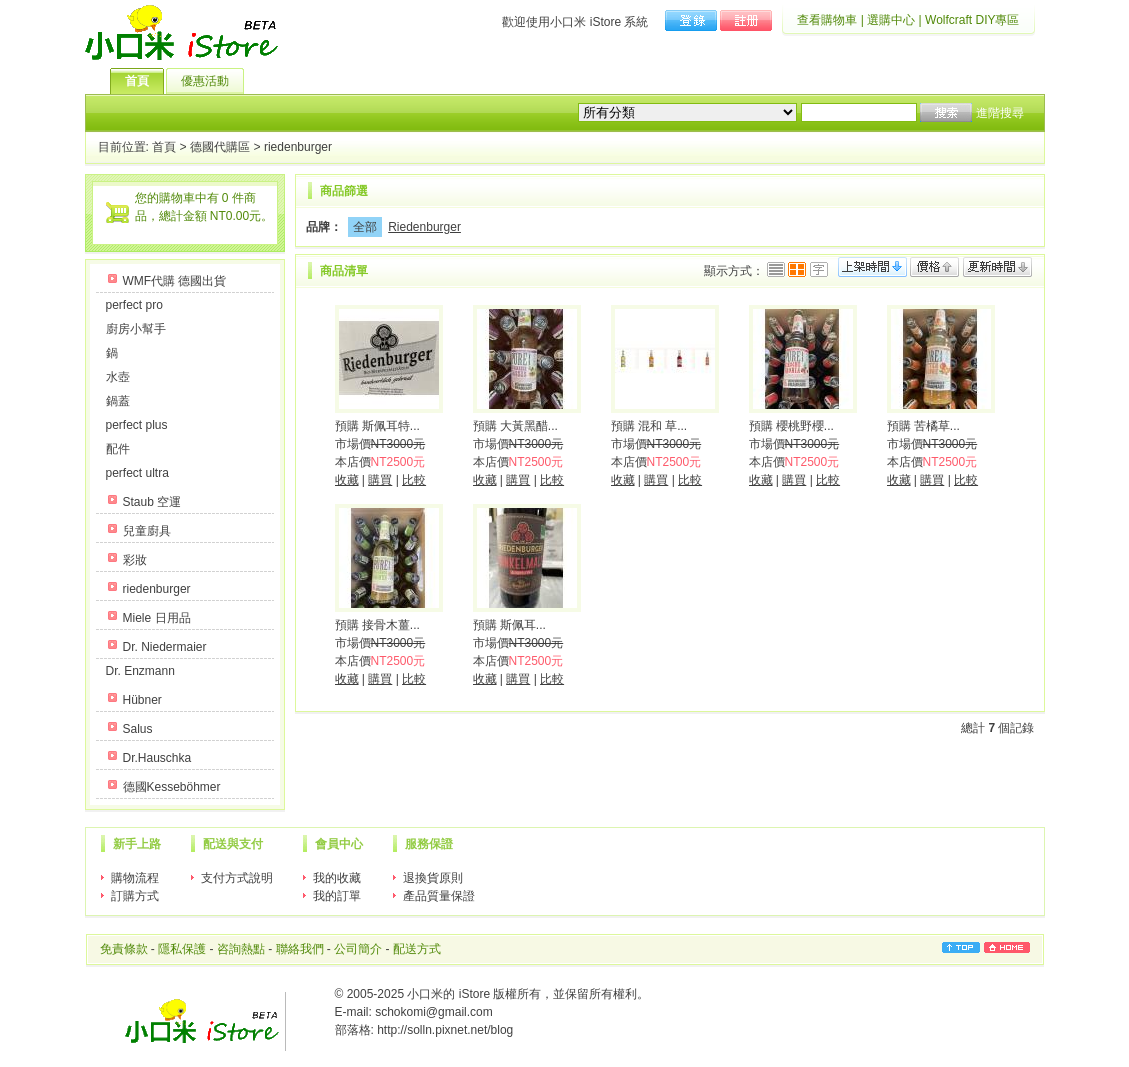 The image size is (1129, 1067). What do you see at coordinates (377, 625) in the screenshot?
I see `預購 接骨木薑...` at bounding box center [377, 625].